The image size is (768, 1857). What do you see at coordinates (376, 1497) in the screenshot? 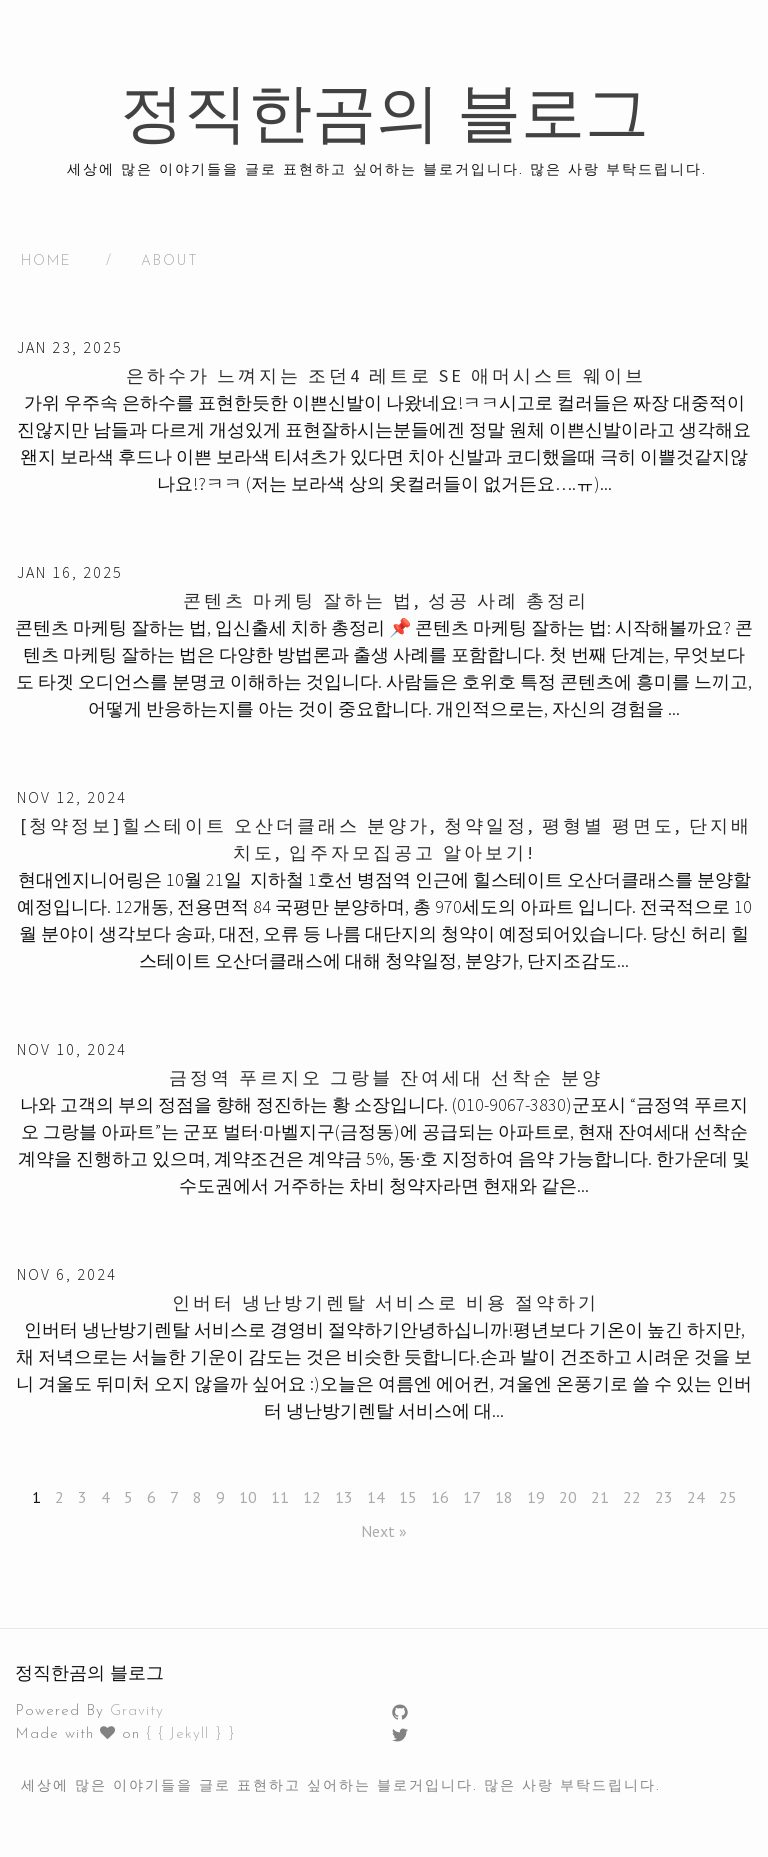
I see `14` at bounding box center [376, 1497].